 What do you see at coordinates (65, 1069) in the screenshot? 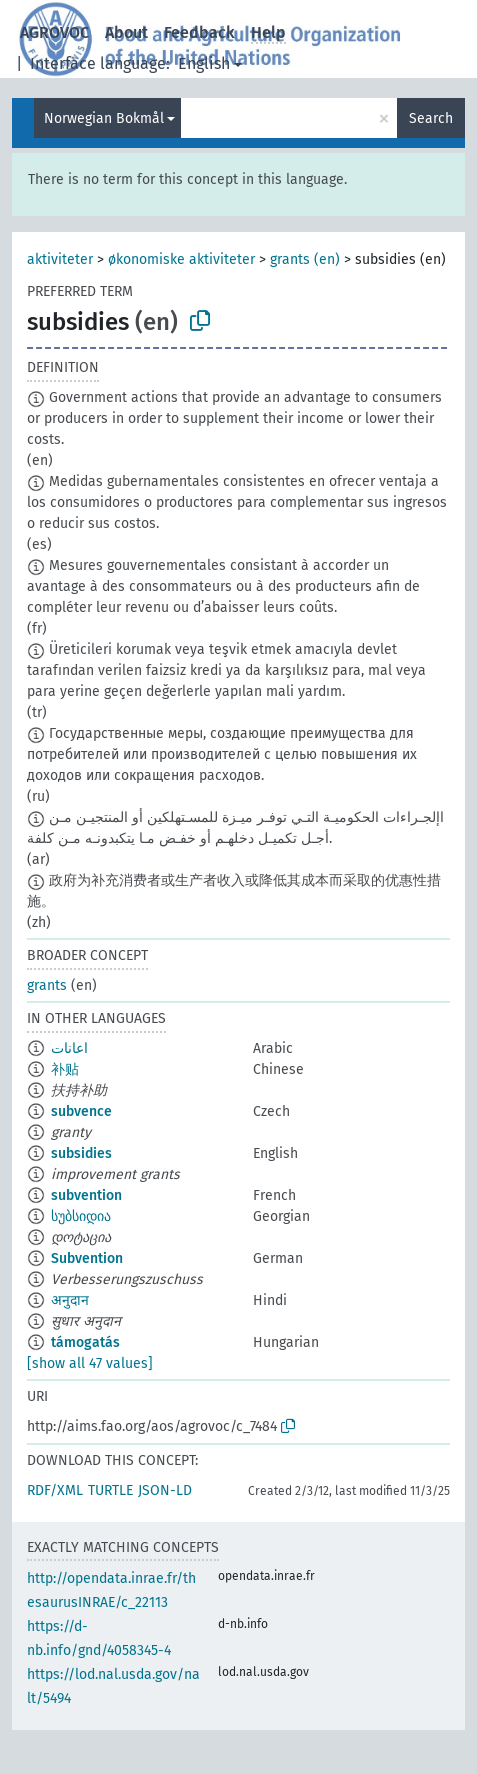
I see `补贴` at bounding box center [65, 1069].